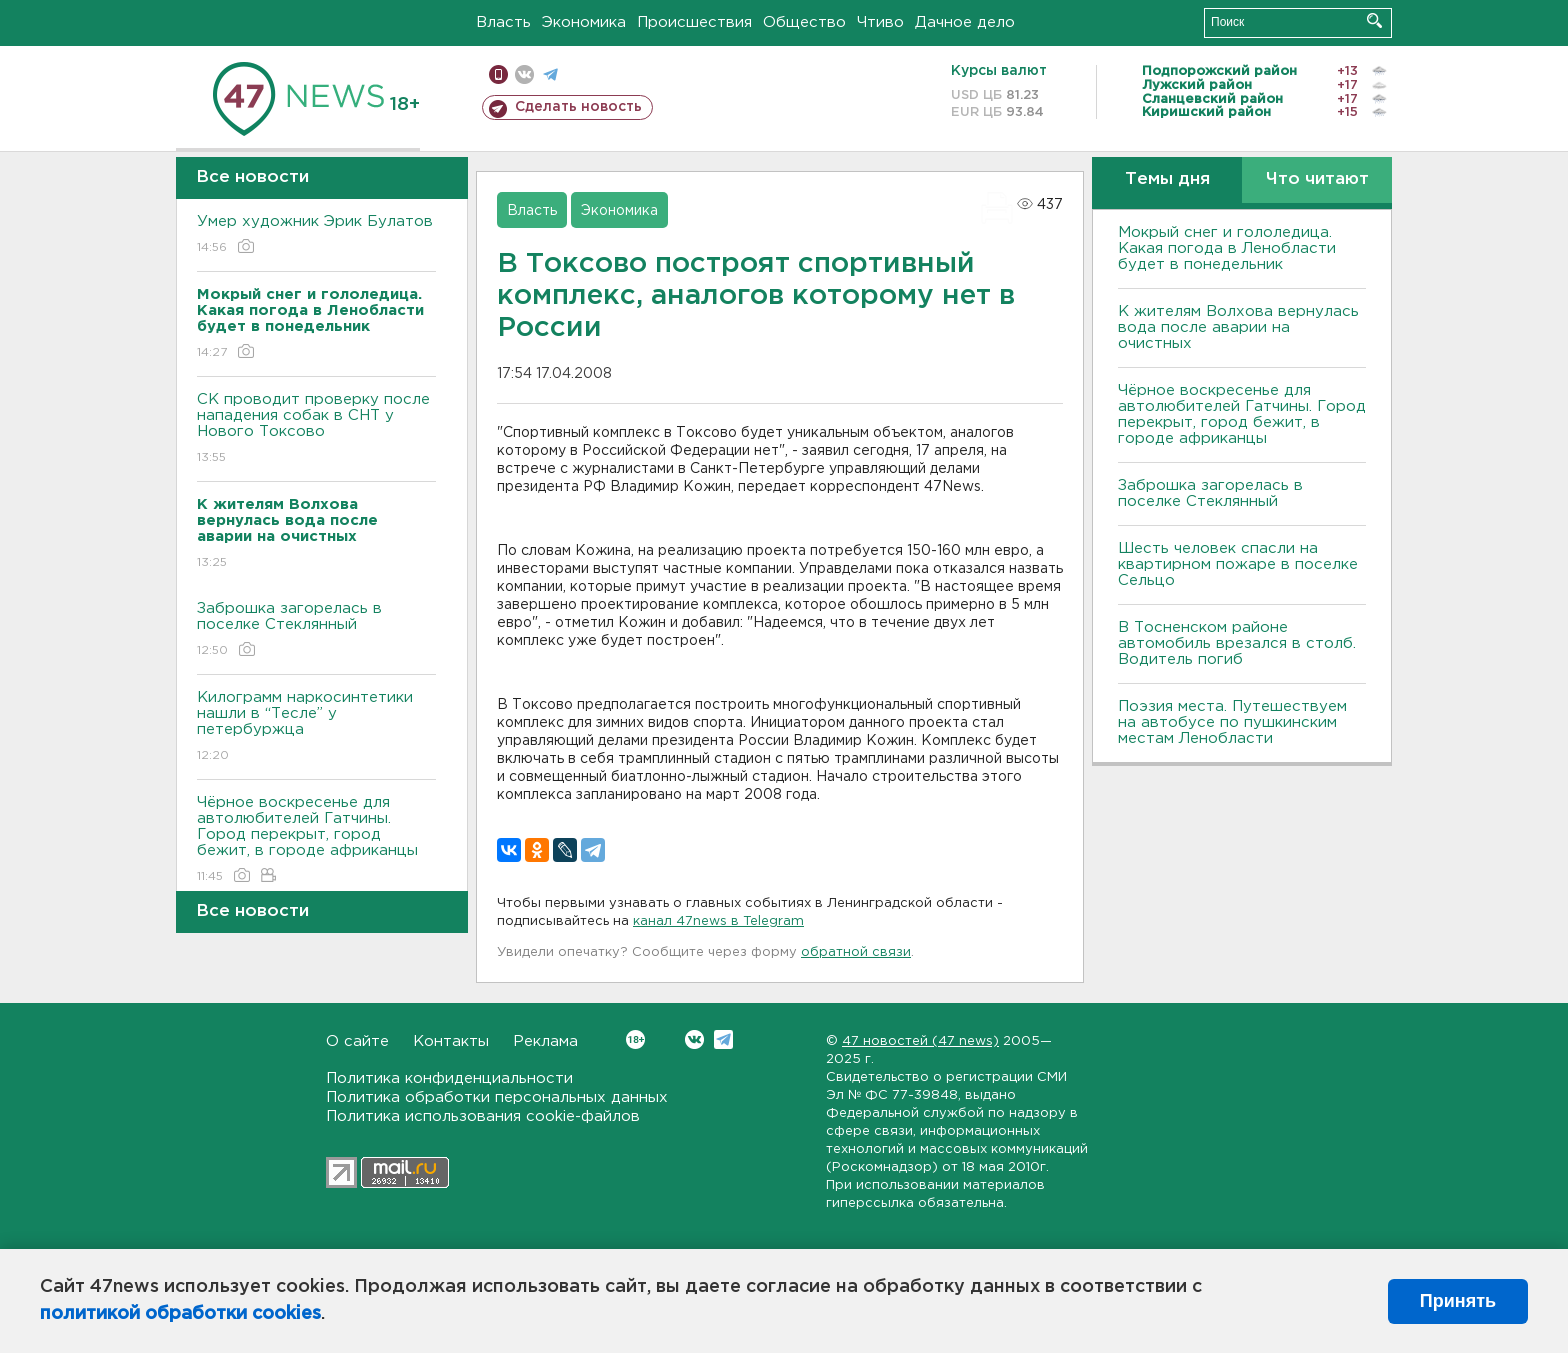 The height and width of the screenshot is (1353, 1568). What do you see at coordinates (316, 429) in the screenshot?
I see `СК проводит проверку после нападения собак в СНТ у Нового Токсово` at bounding box center [316, 429].